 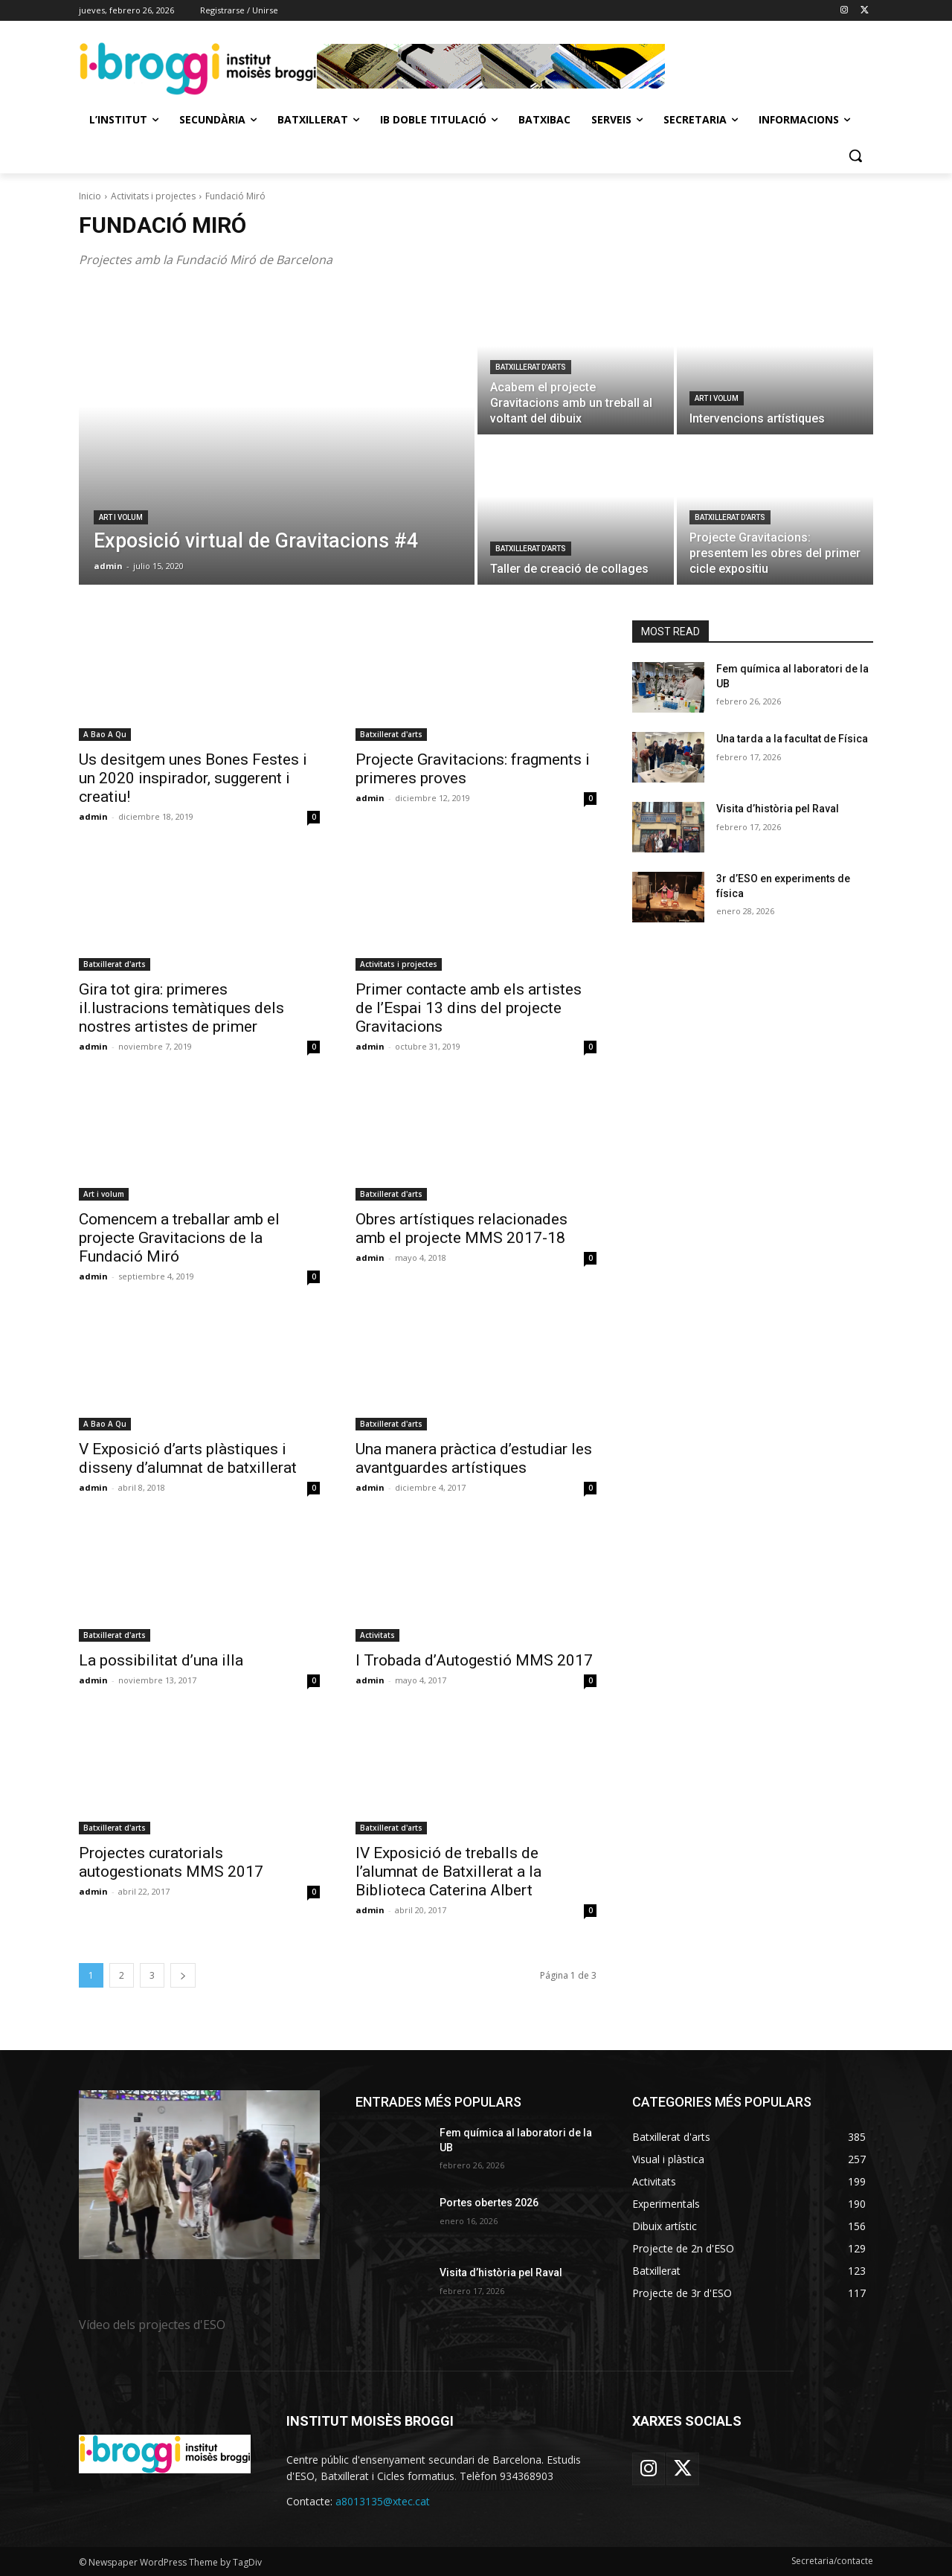 What do you see at coordinates (188, 1458) in the screenshot?
I see `V Exposició d’arts plàstiques i disseny d’alumnat de batxillerat` at bounding box center [188, 1458].